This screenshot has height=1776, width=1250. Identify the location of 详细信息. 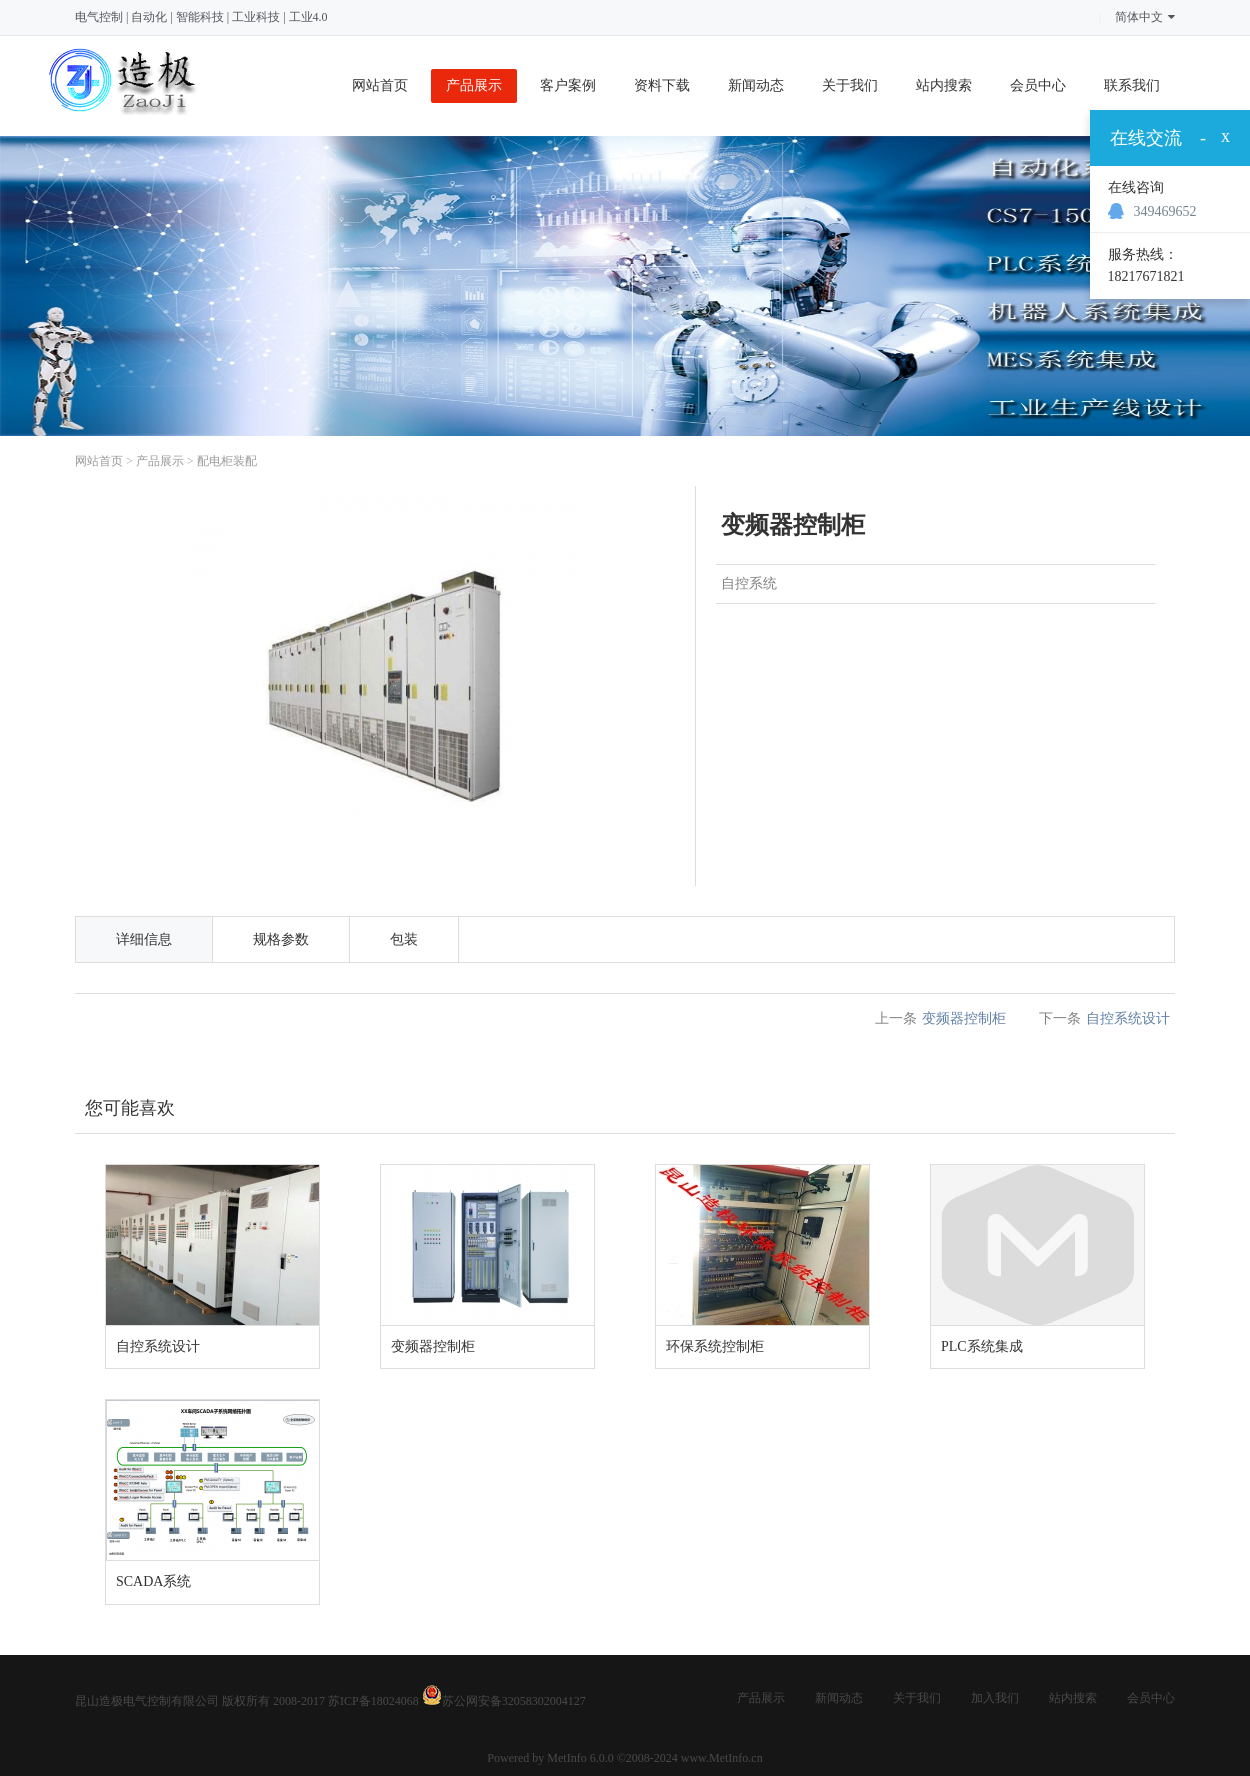
(144, 939).